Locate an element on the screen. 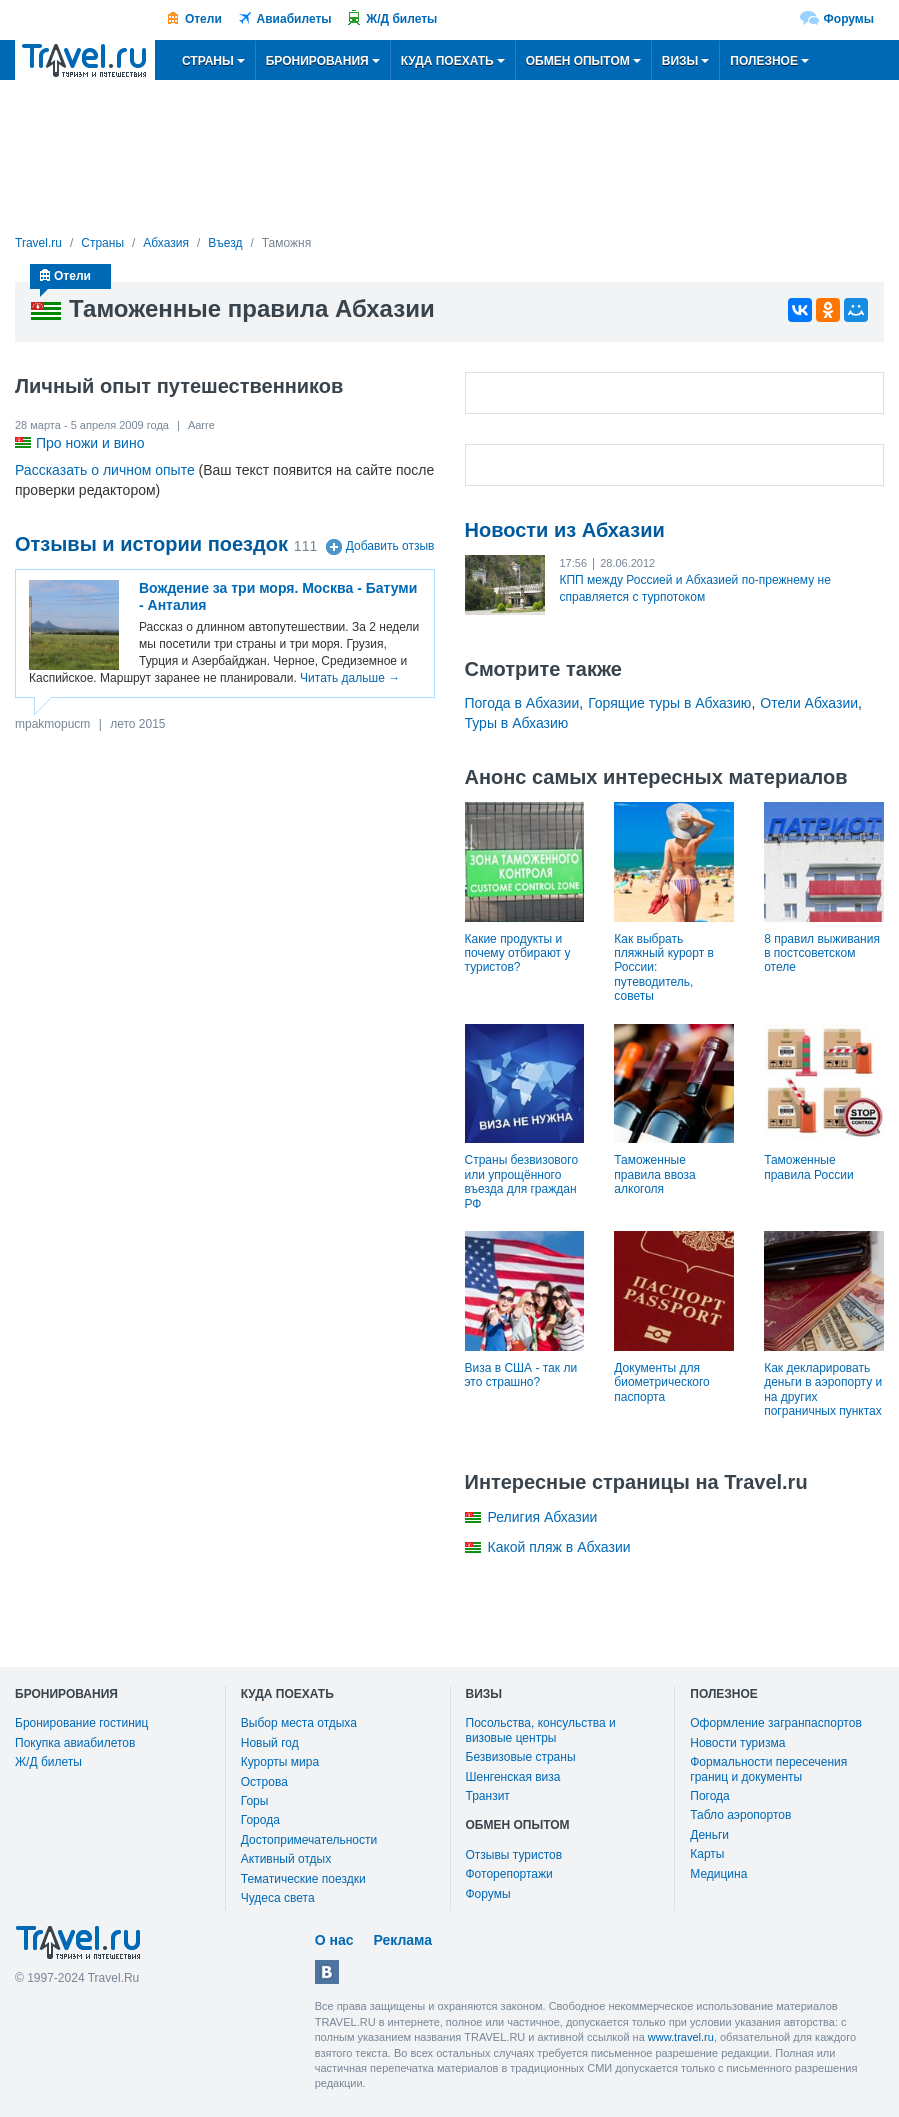 Image resolution: width=899 pixels, height=2117 pixels. Бронирование гостиниц is located at coordinates (81, 1723).